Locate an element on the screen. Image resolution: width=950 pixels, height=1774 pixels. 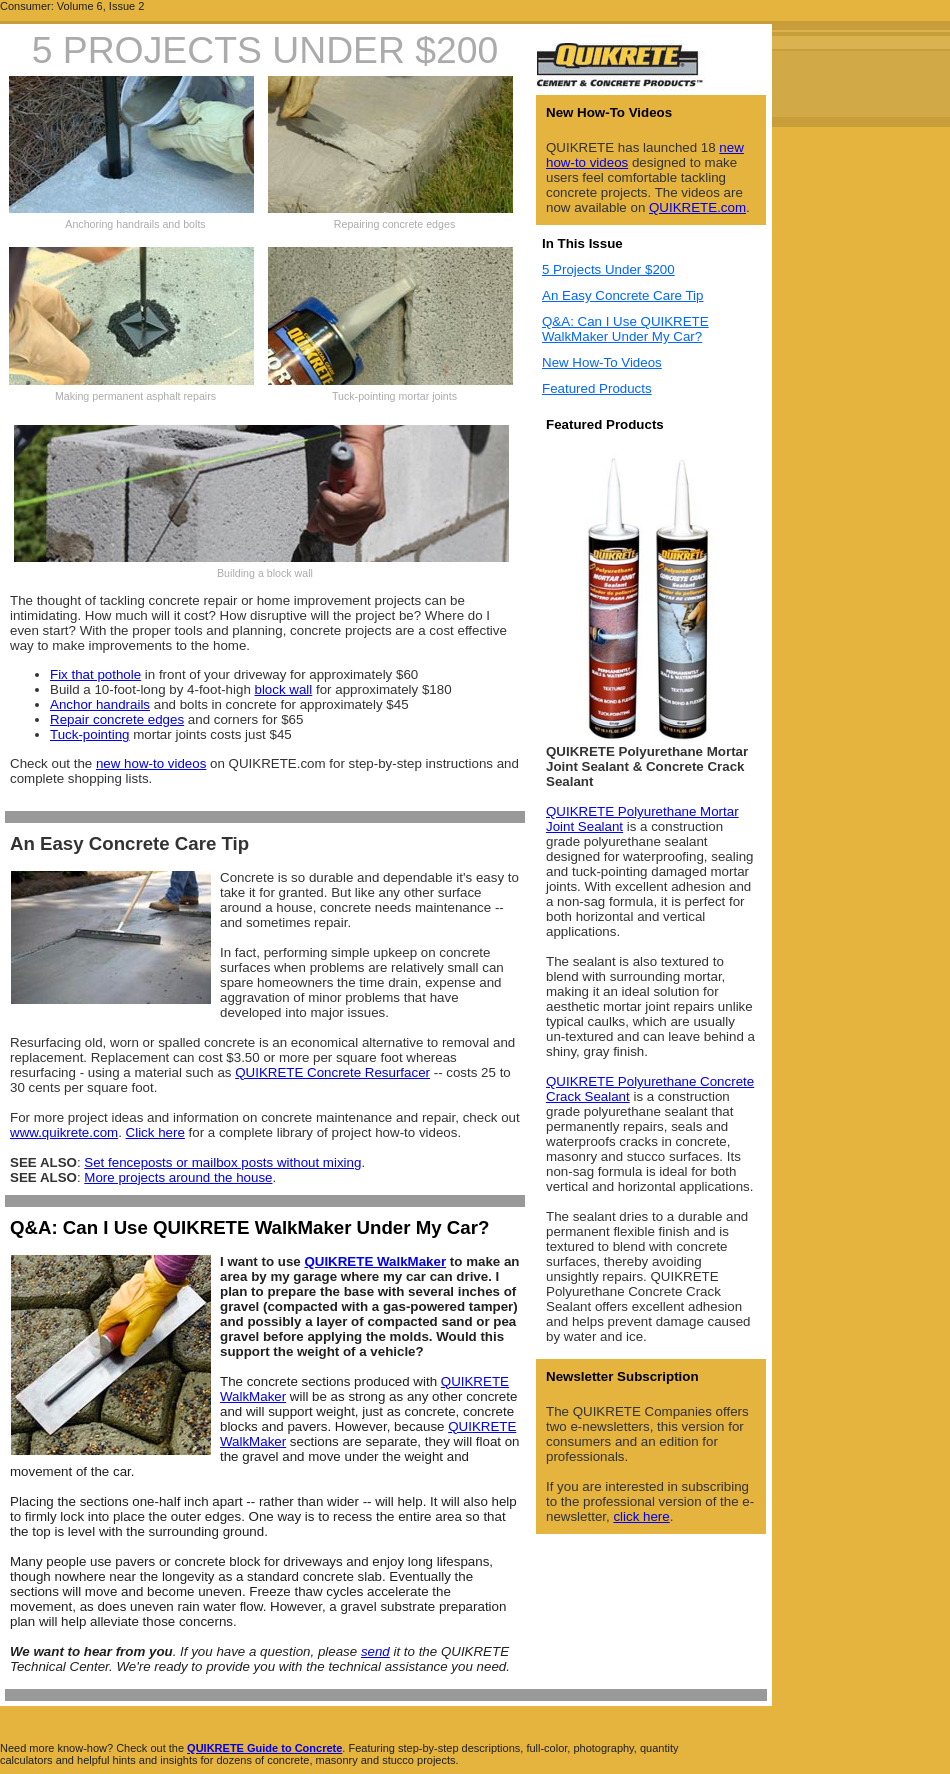
5 Projects Under $200 is located at coordinates (608, 269).